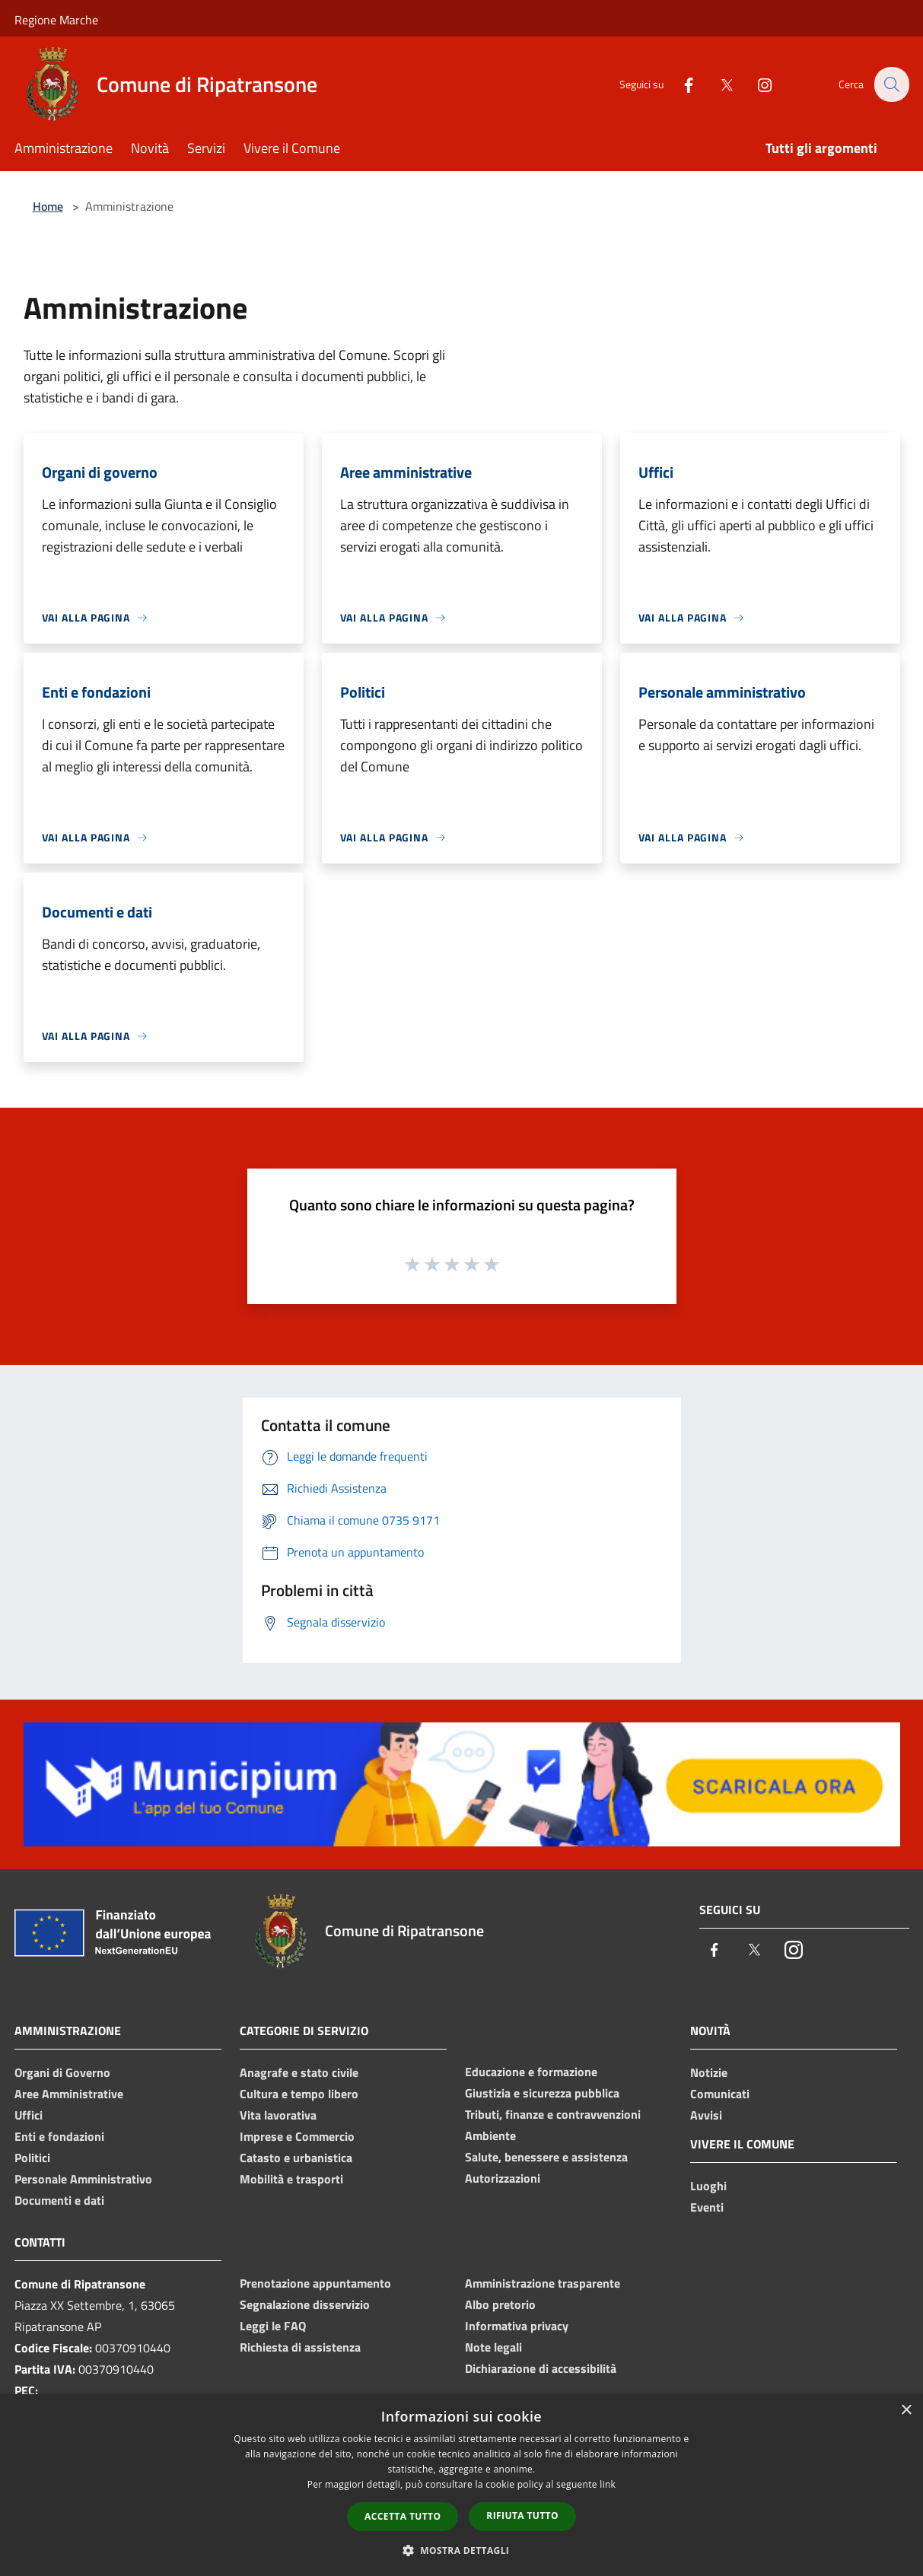 The width and height of the screenshot is (923, 2576). What do you see at coordinates (48, 206) in the screenshot?
I see `Home` at bounding box center [48, 206].